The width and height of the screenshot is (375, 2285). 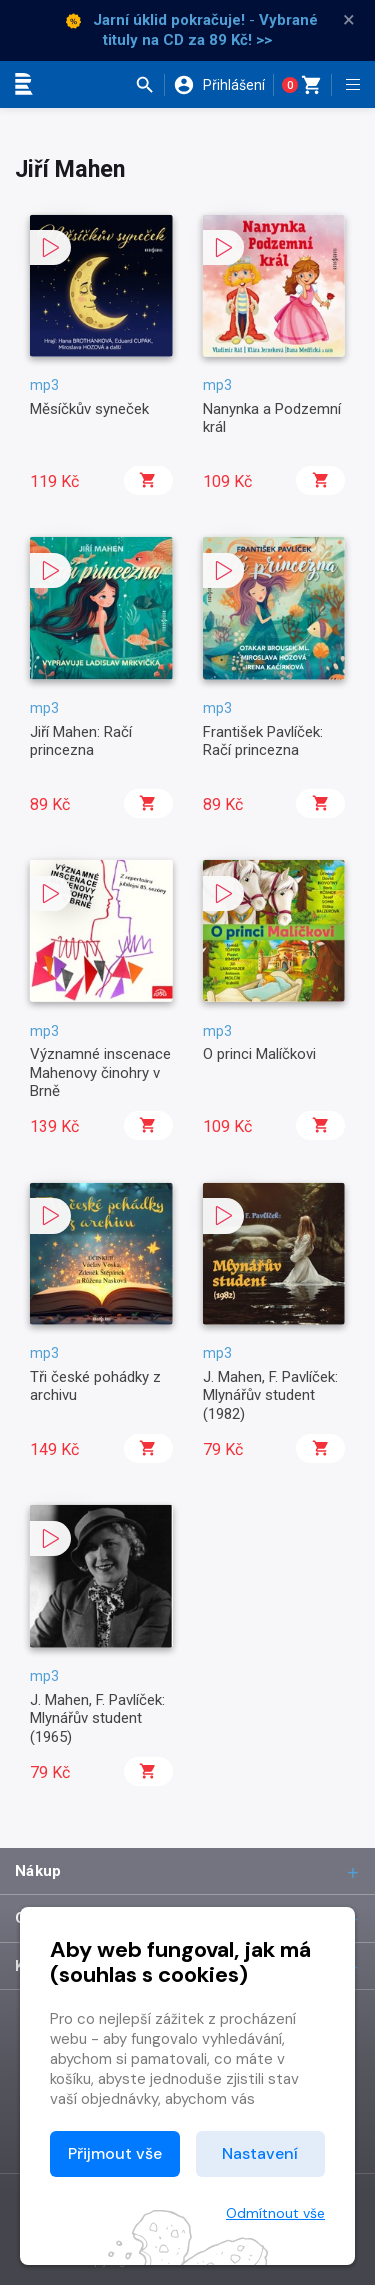 What do you see at coordinates (100, 1072) in the screenshot?
I see `Významné inscenace Mahenovy činohry v Brně` at bounding box center [100, 1072].